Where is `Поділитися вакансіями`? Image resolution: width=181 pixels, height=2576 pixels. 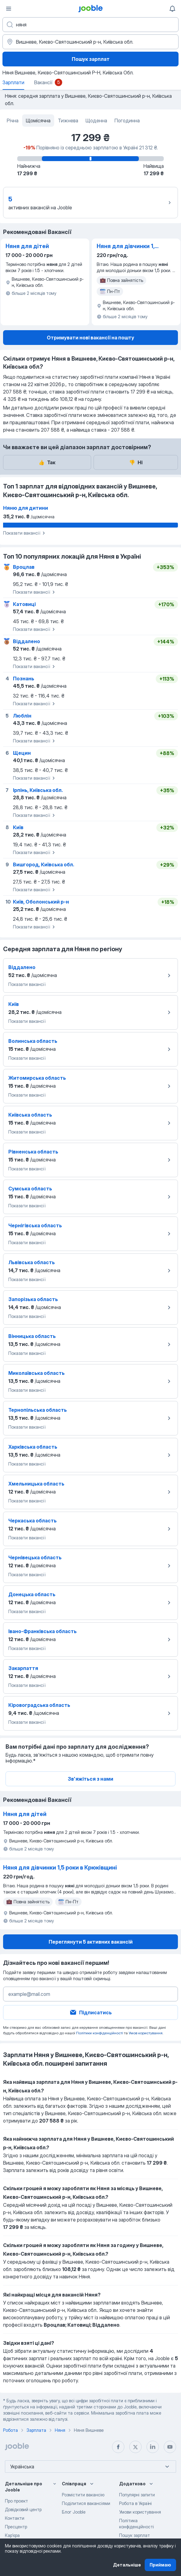
Поділитися вакансіями is located at coordinates (86, 2503).